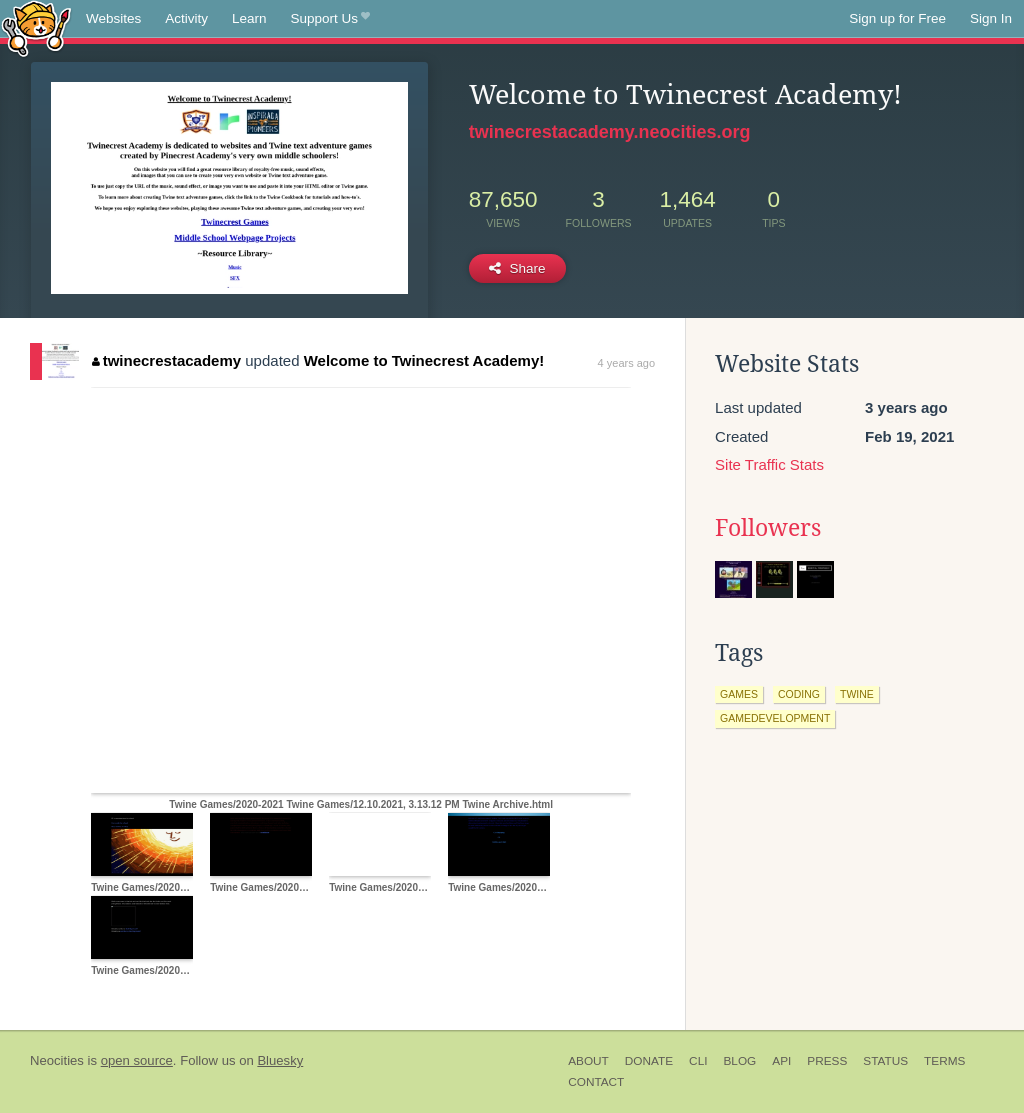 This screenshot has height=1113, width=1024. Describe the element at coordinates (944, 1061) in the screenshot. I see `Terms` at that location.